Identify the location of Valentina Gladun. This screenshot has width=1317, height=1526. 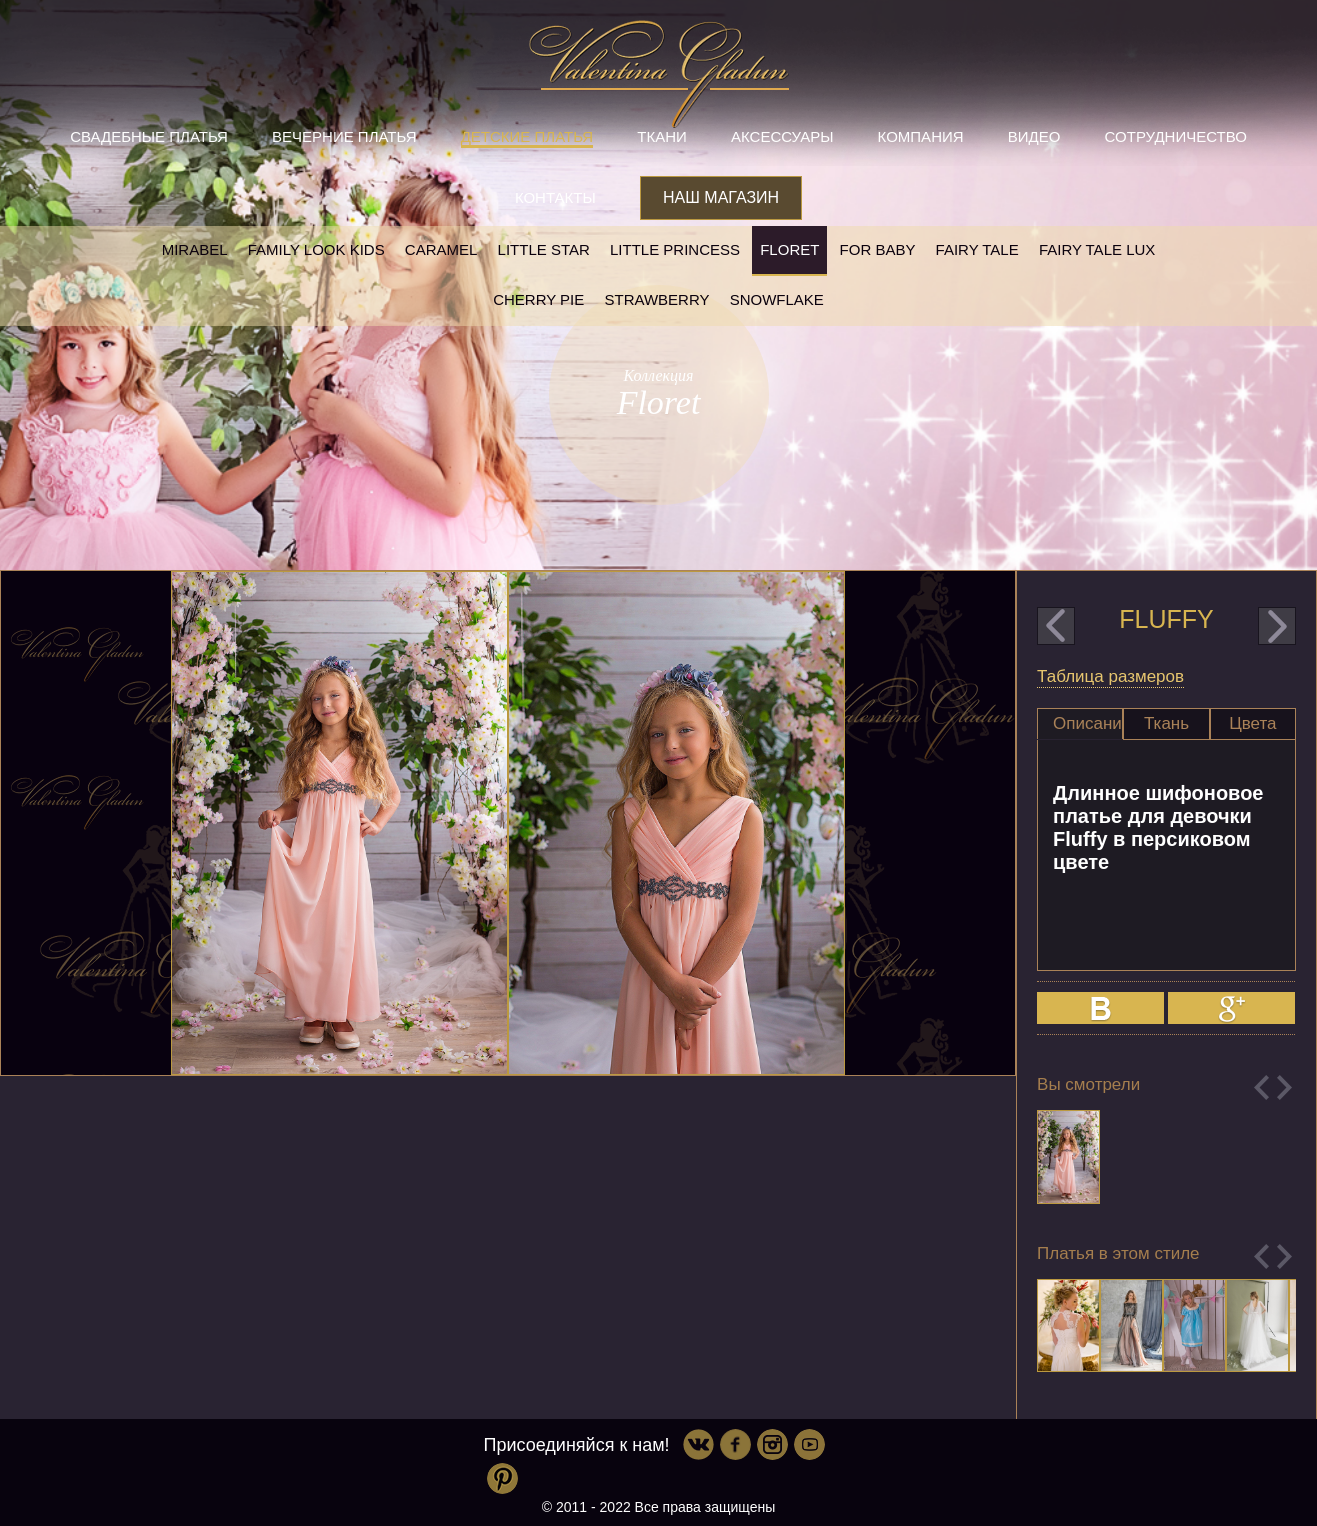
(659, 74).